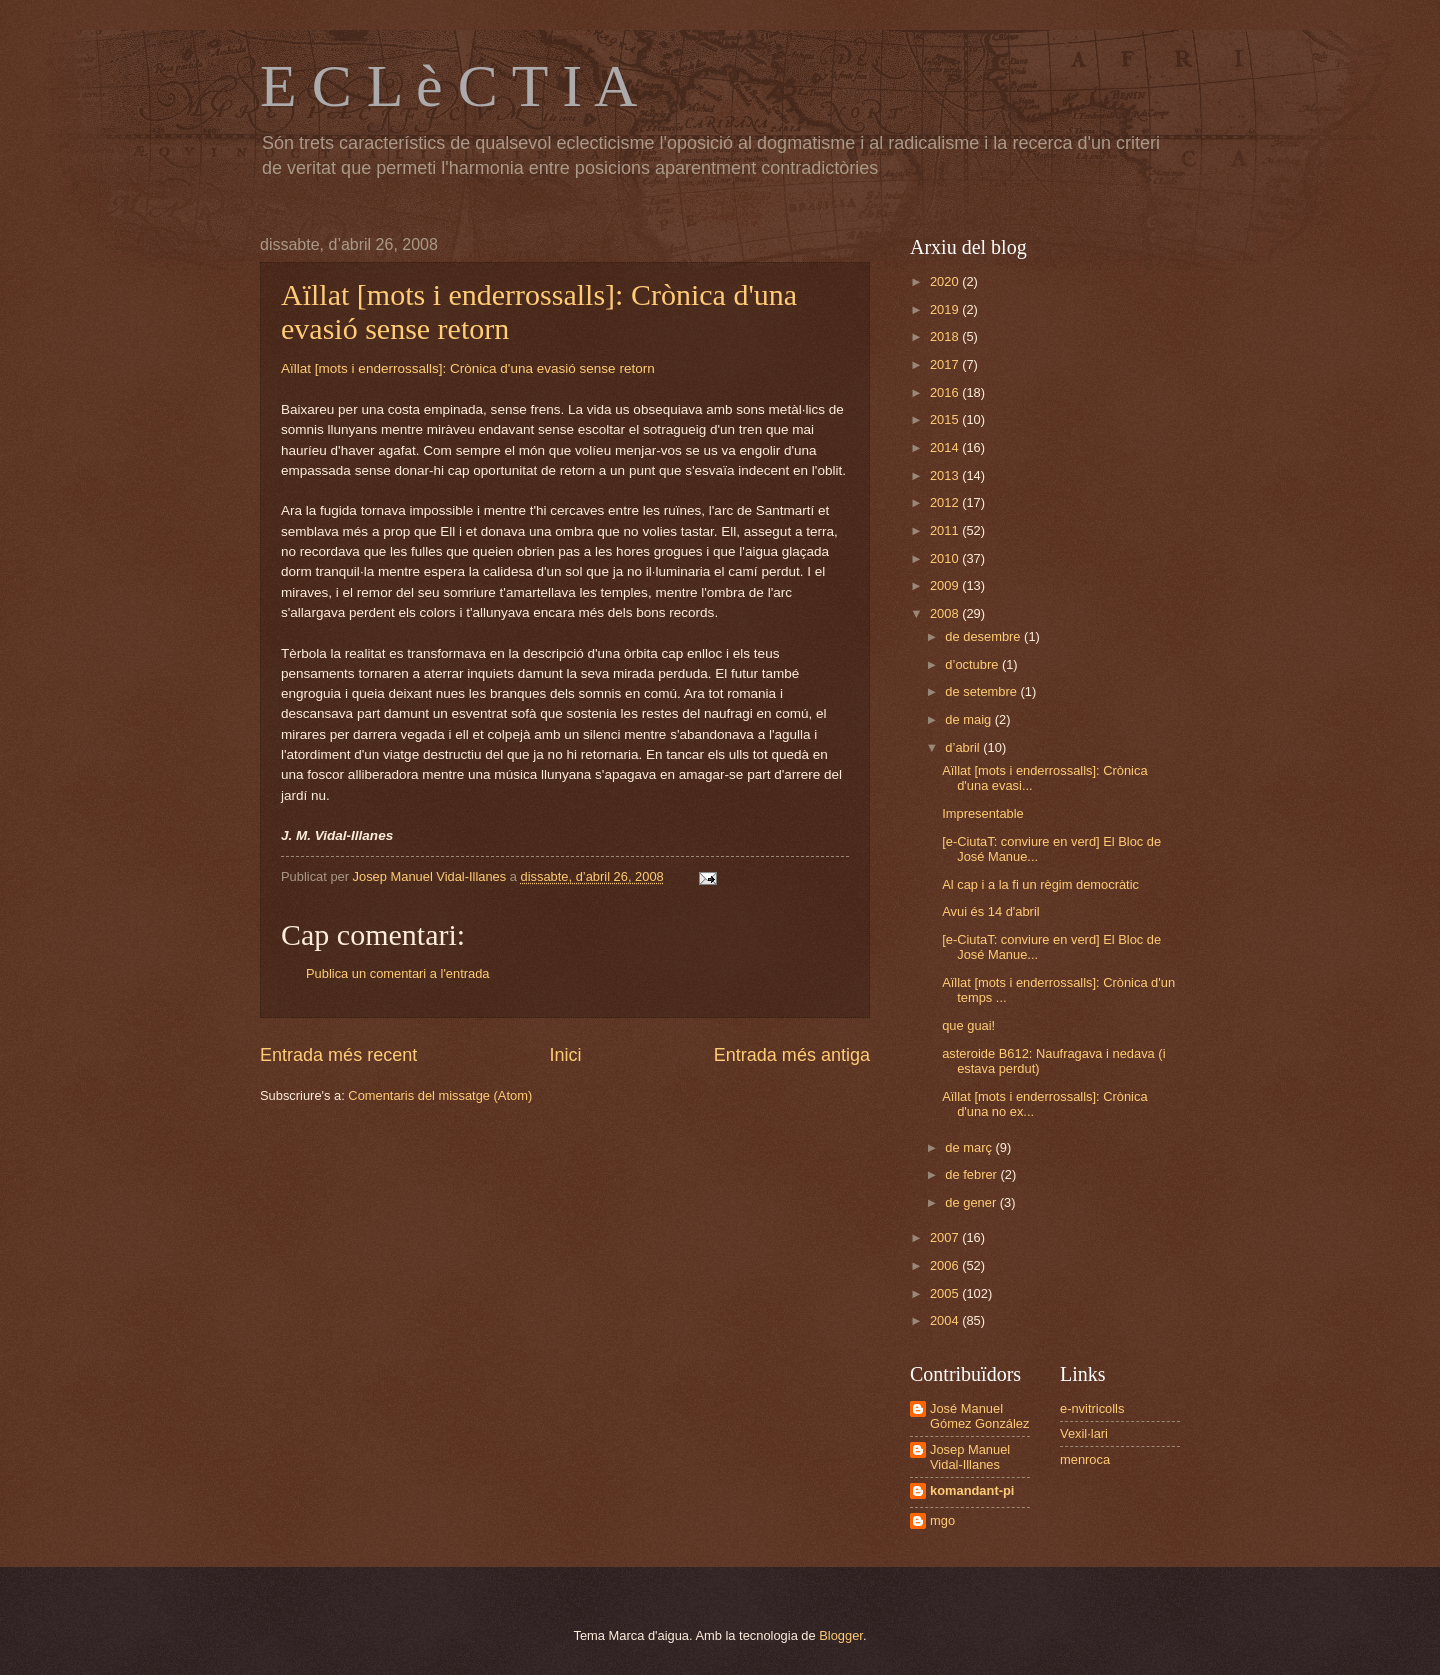 The image size is (1440, 1675). I want to click on 2010, so click(946, 558).